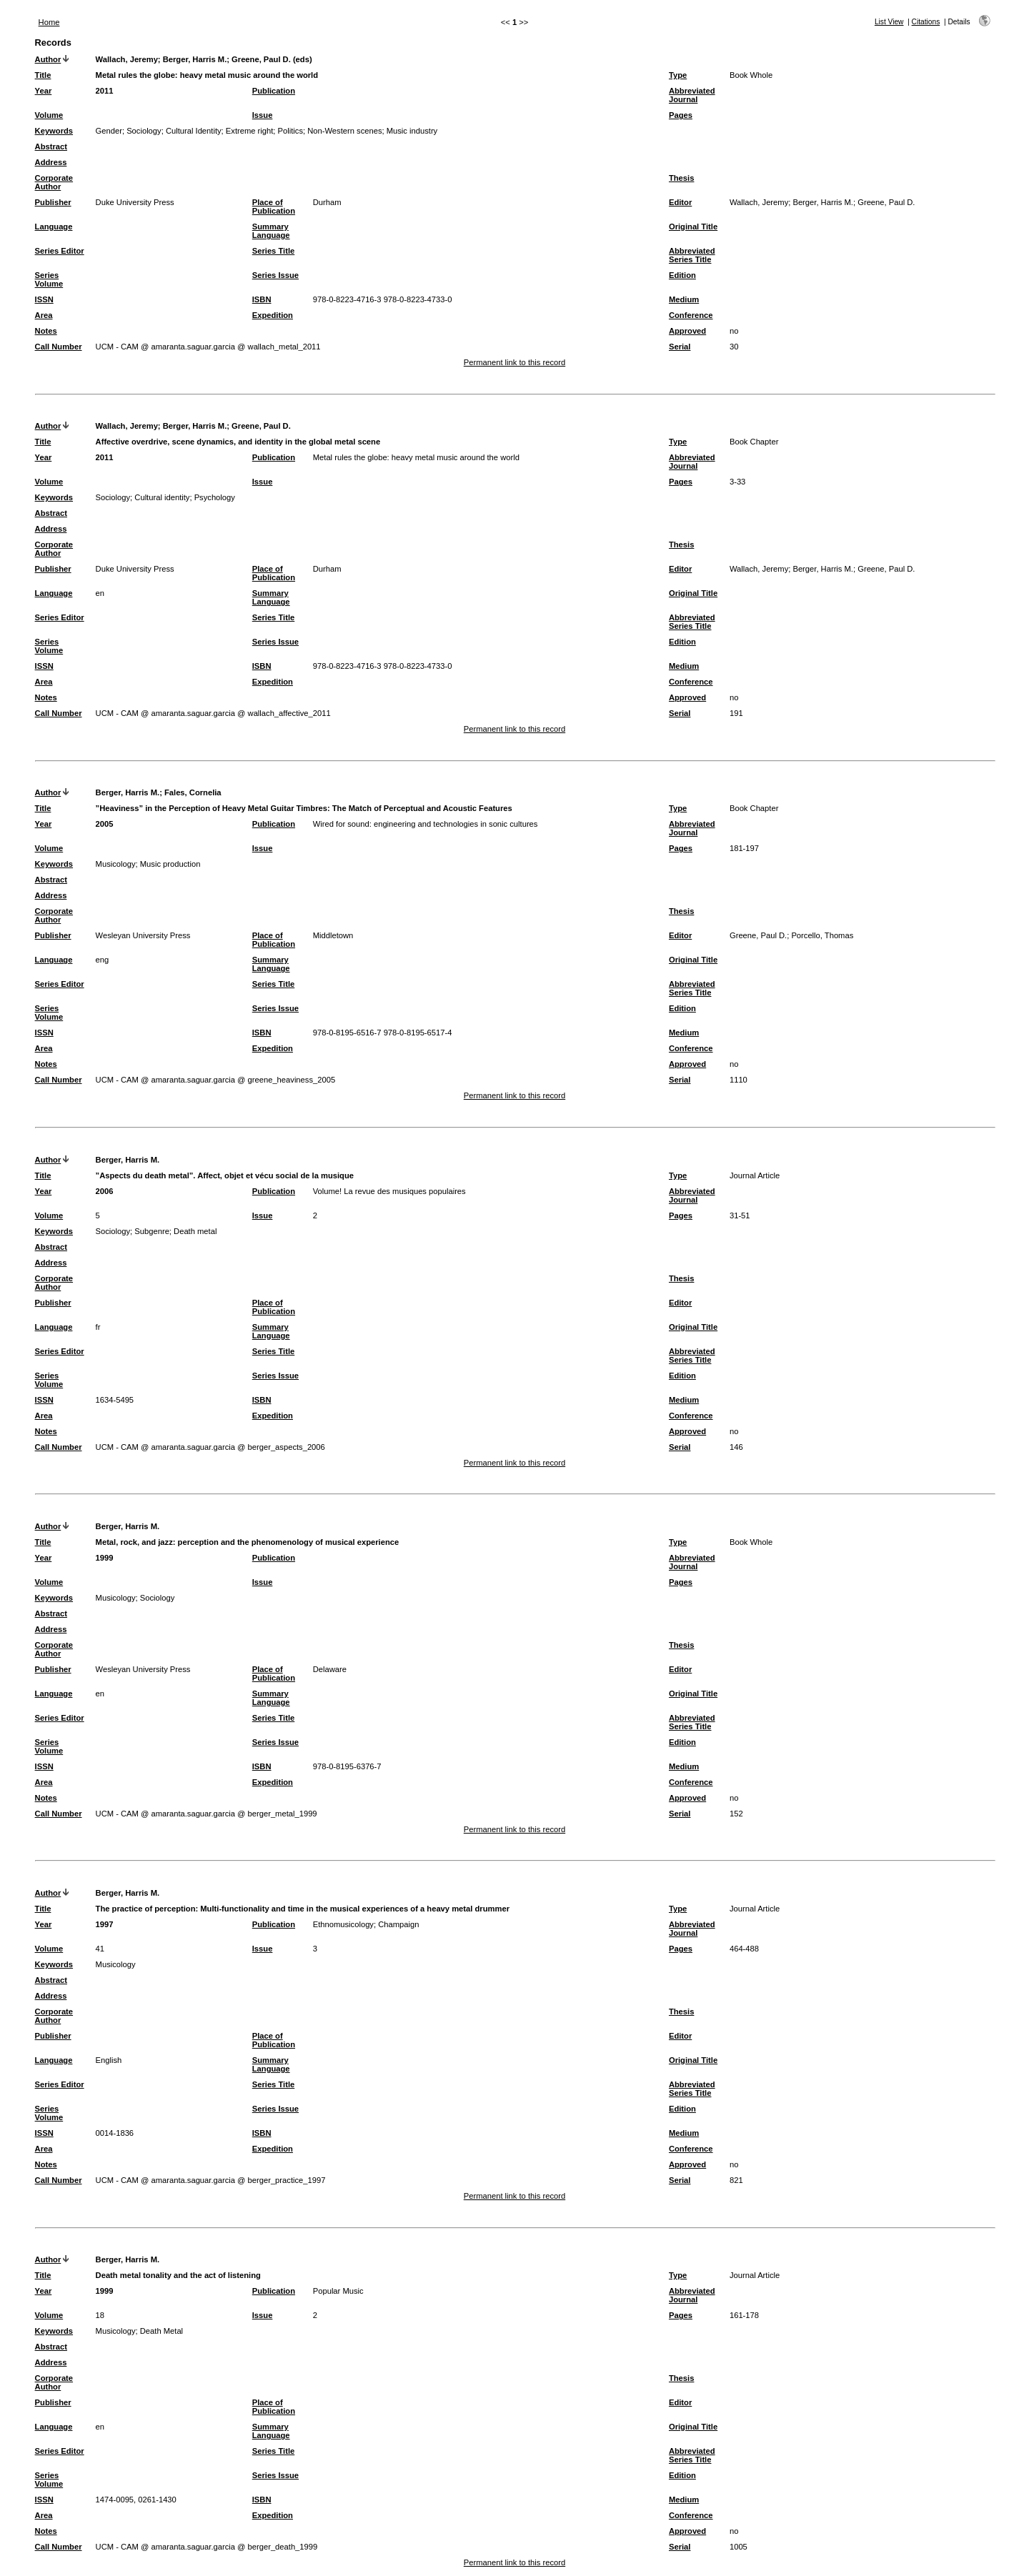  What do you see at coordinates (54, 226) in the screenshot?
I see `Language` at bounding box center [54, 226].